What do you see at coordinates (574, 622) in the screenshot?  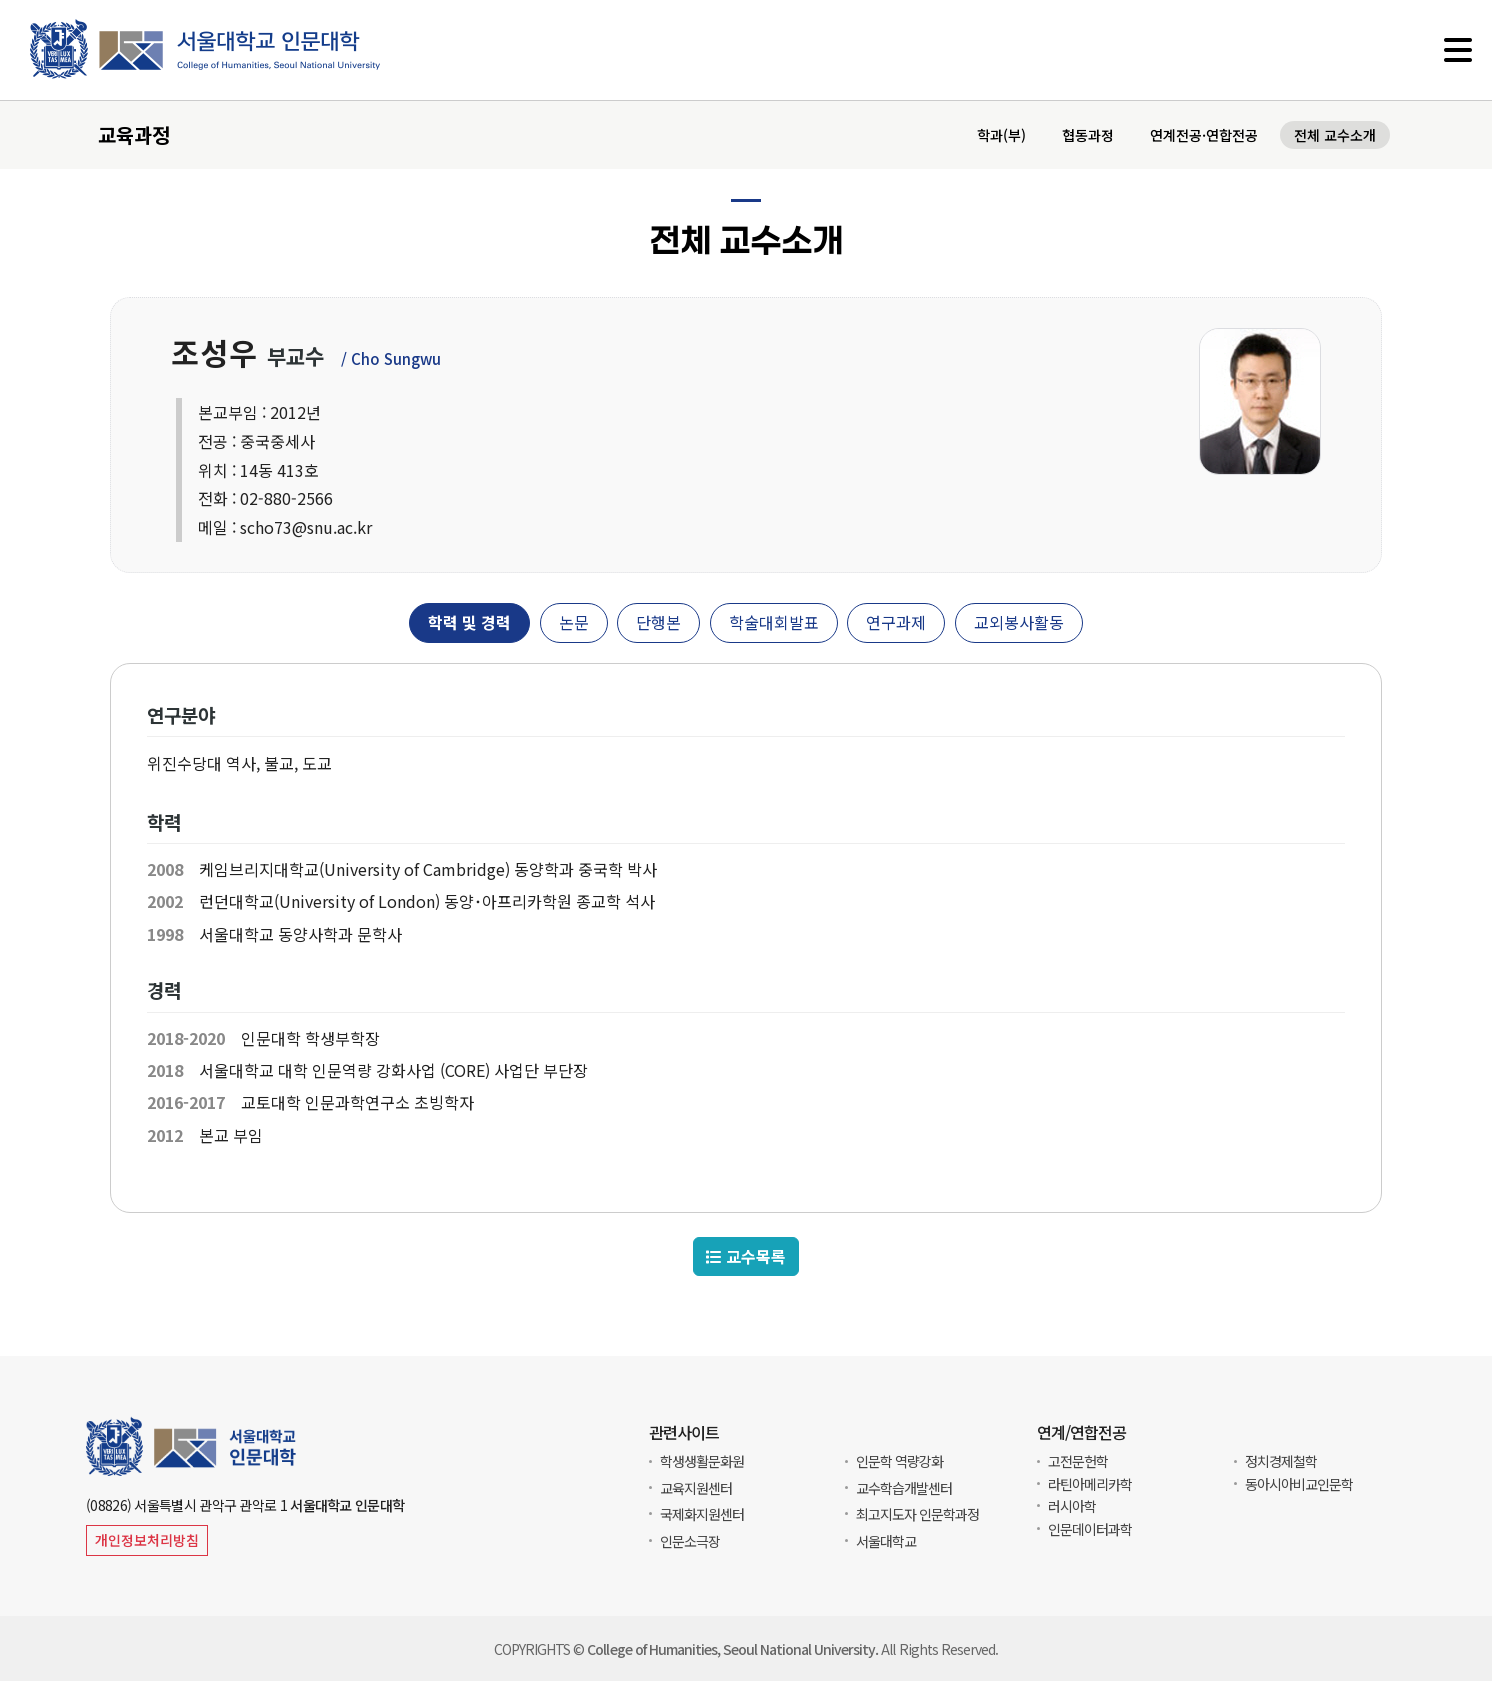 I see `논문 [tab]` at bounding box center [574, 622].